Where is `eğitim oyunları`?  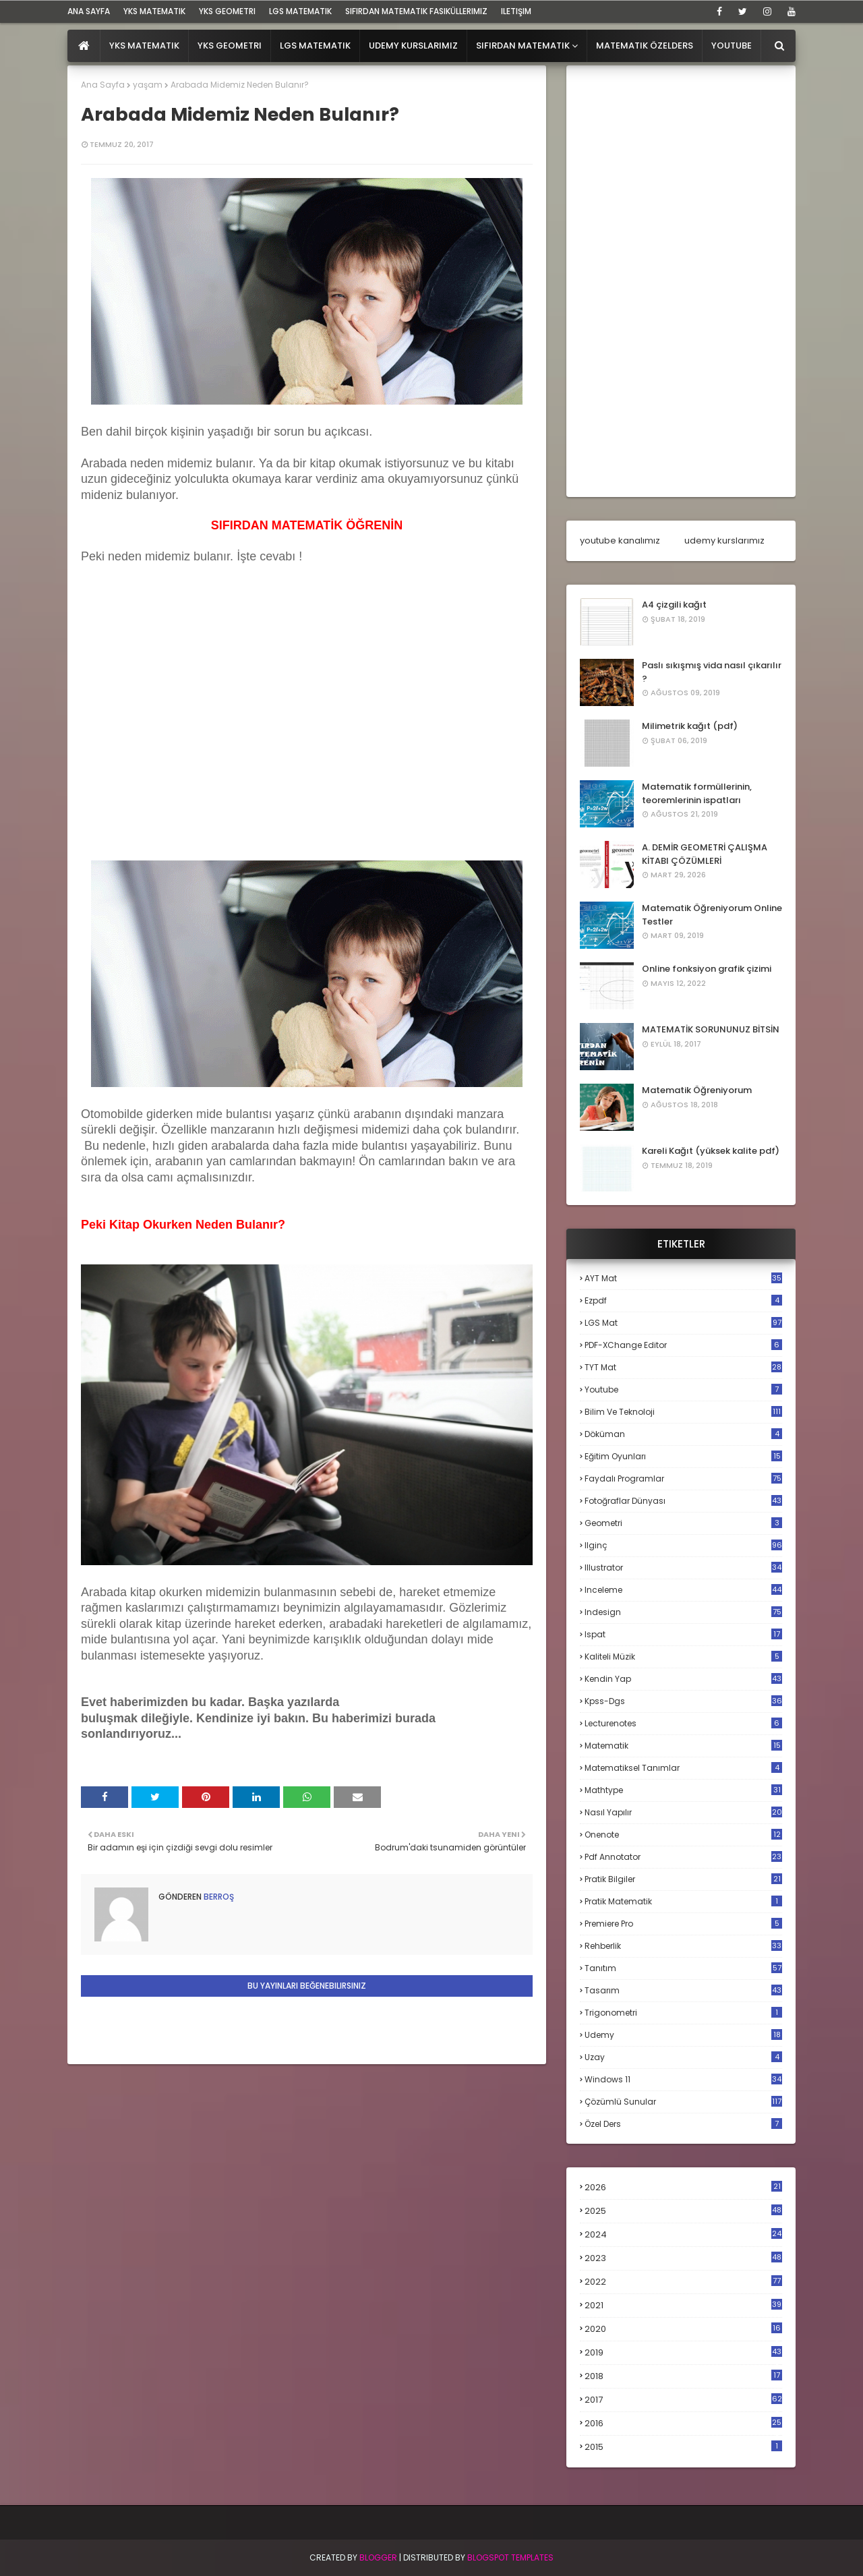 eğitim oyunları is located at coordinates (683, 1456).